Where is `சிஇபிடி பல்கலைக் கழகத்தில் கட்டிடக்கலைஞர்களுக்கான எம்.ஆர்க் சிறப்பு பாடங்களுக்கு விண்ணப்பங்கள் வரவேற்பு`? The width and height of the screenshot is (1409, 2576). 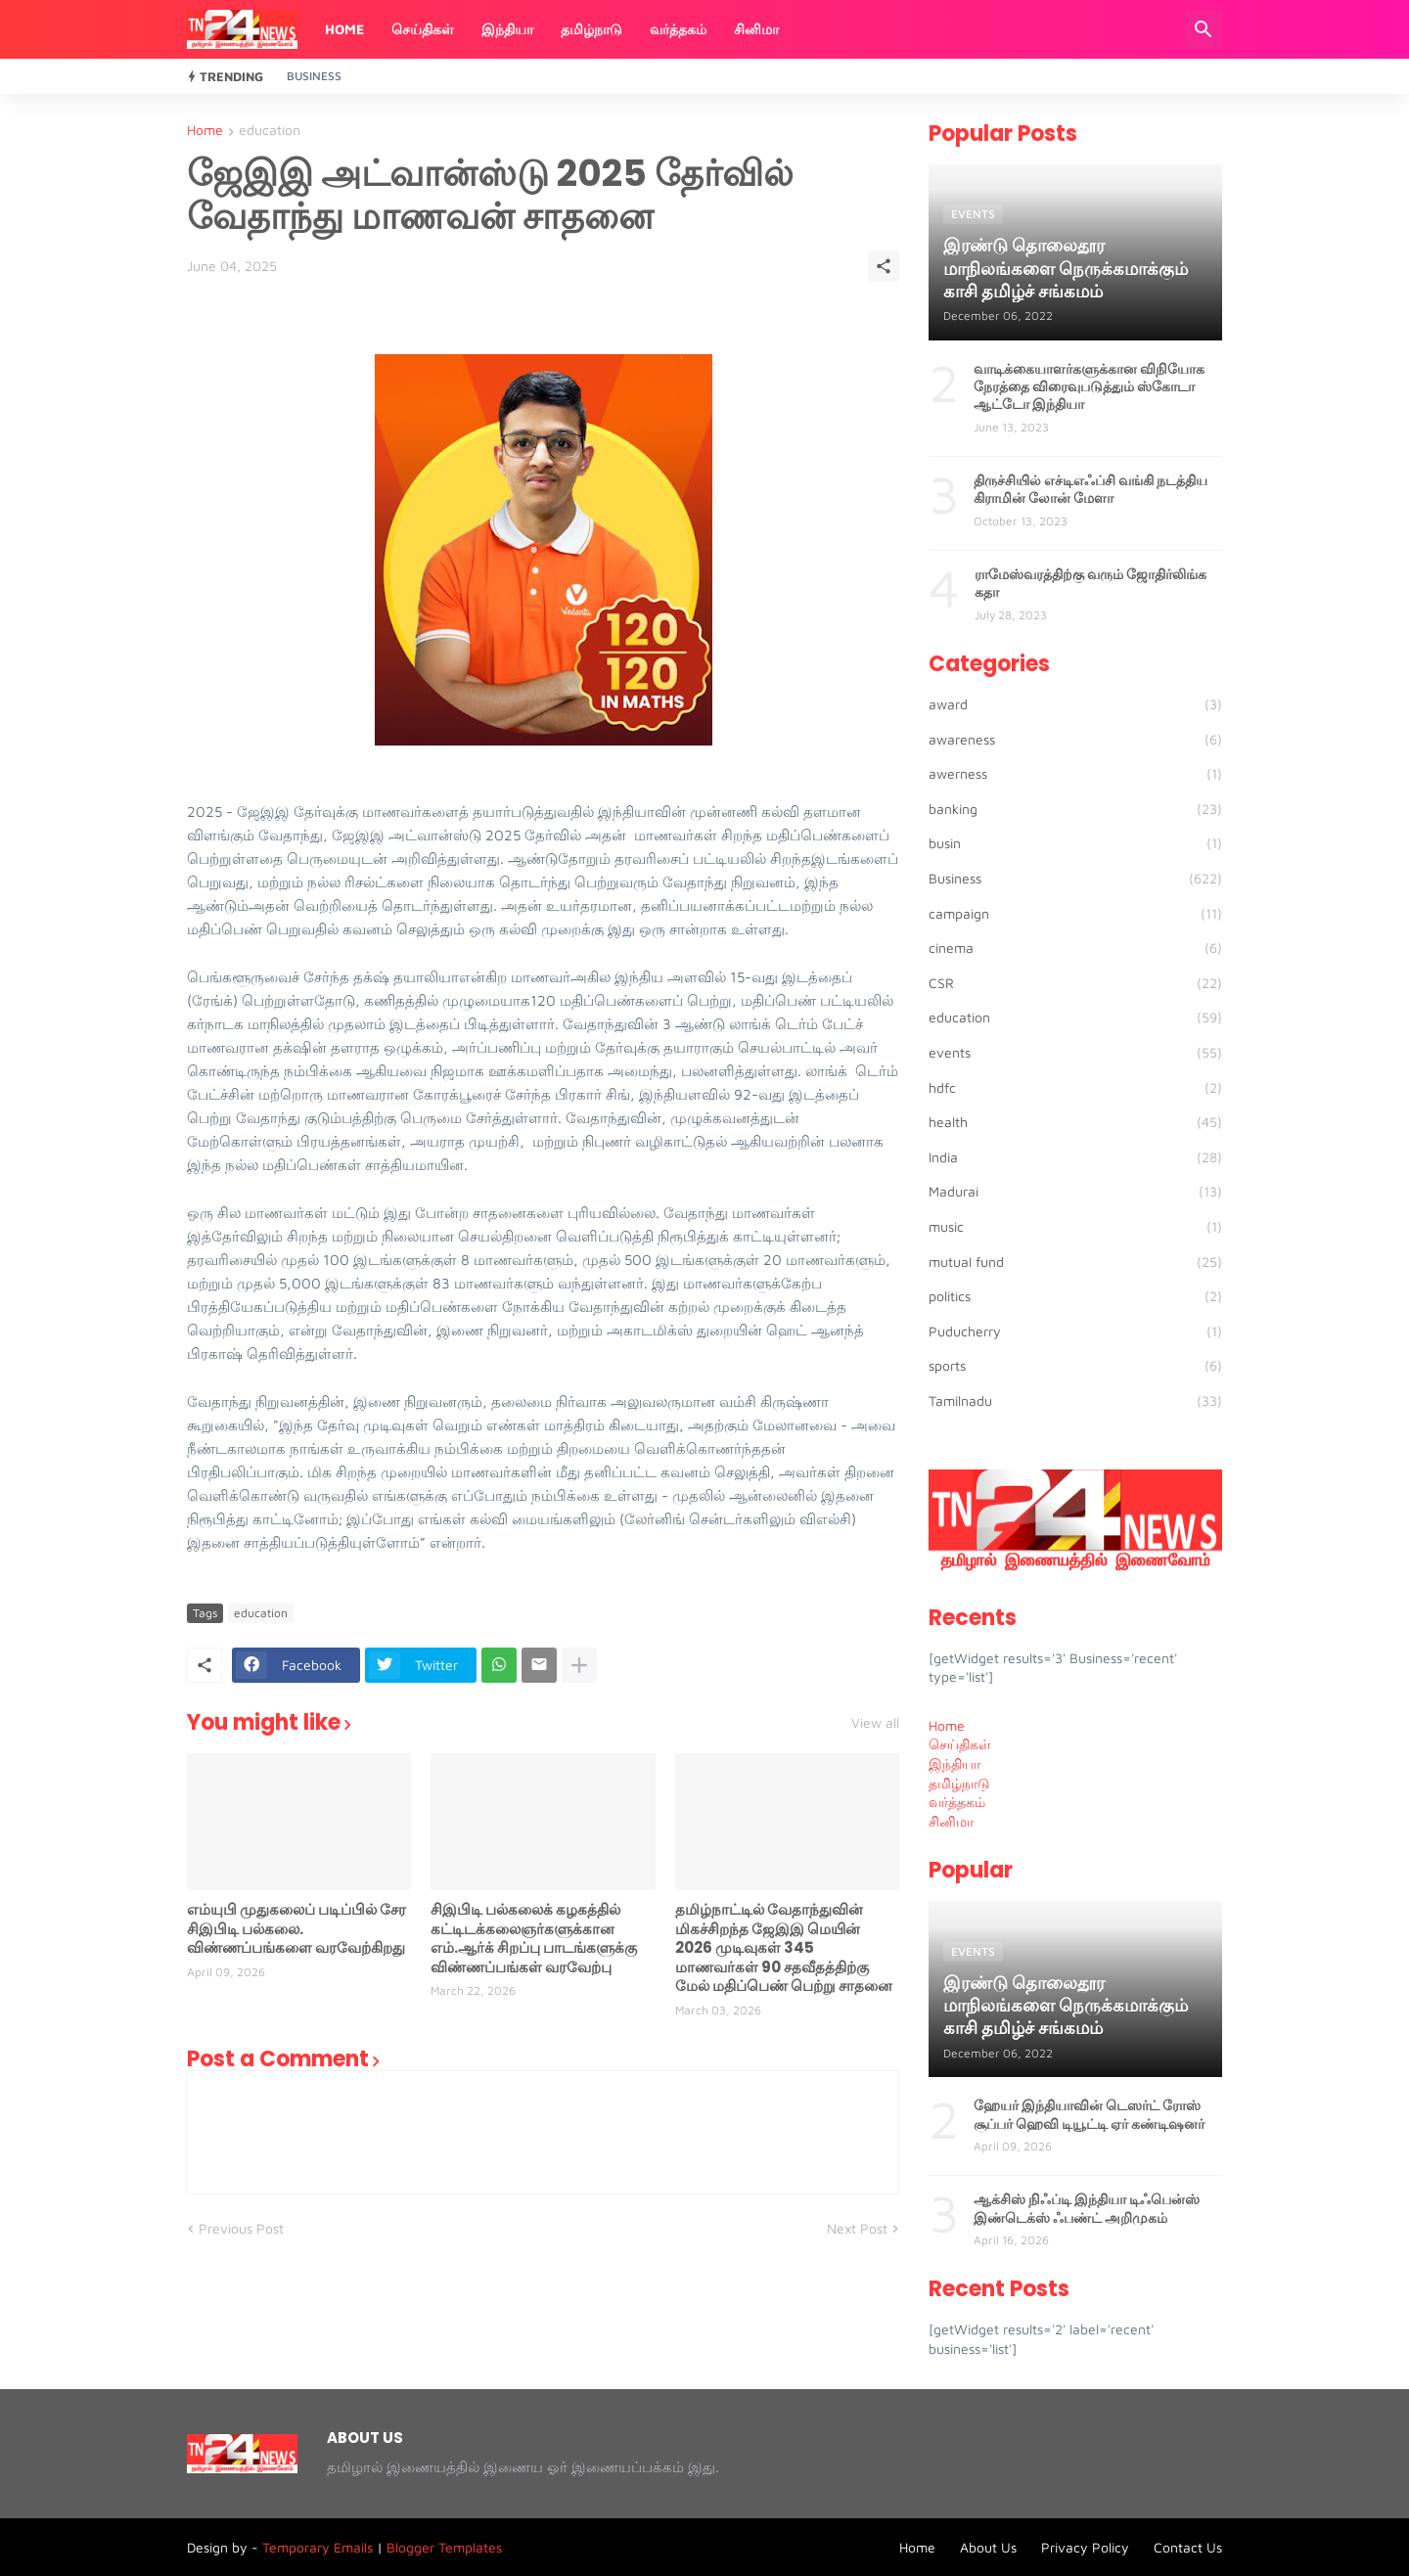 சிஇபிடி பல்கலைக் கழகத்தில் கட்டிடக்கலைஞர்களுக்கான எம்.ஆர்க் சிறப்பு பாடங்களுக்கு விண்ணப்பங்கள் வரவேற்பு is located at coordinates (534, 1938).